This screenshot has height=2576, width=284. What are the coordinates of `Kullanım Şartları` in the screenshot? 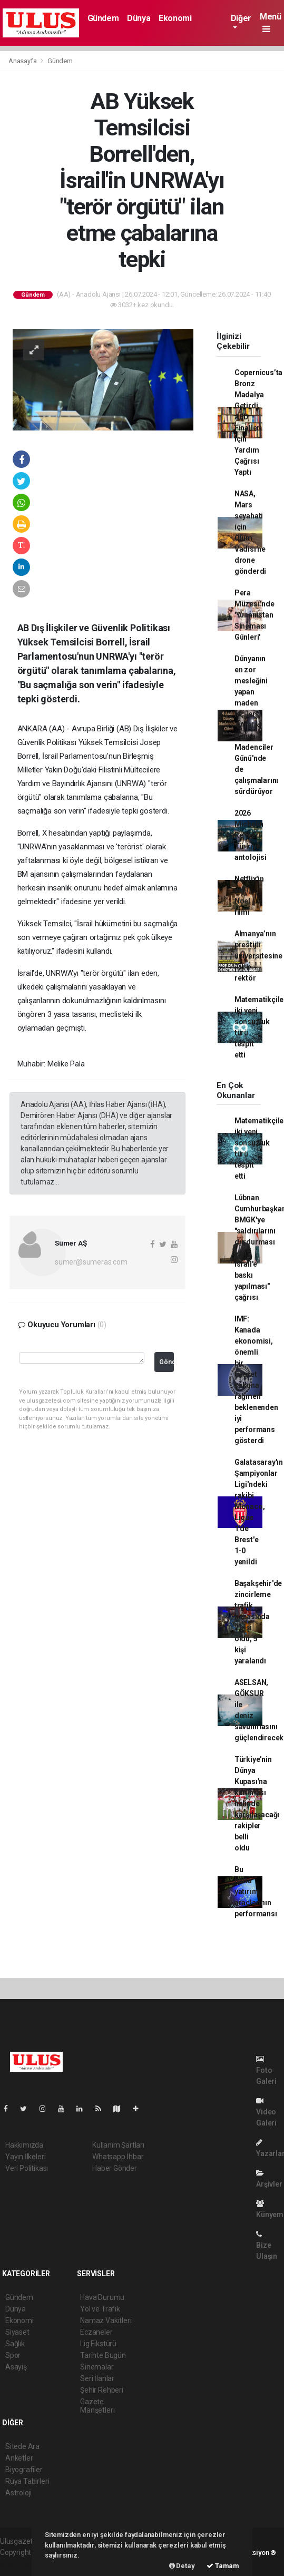 It's located at (118, 2145).